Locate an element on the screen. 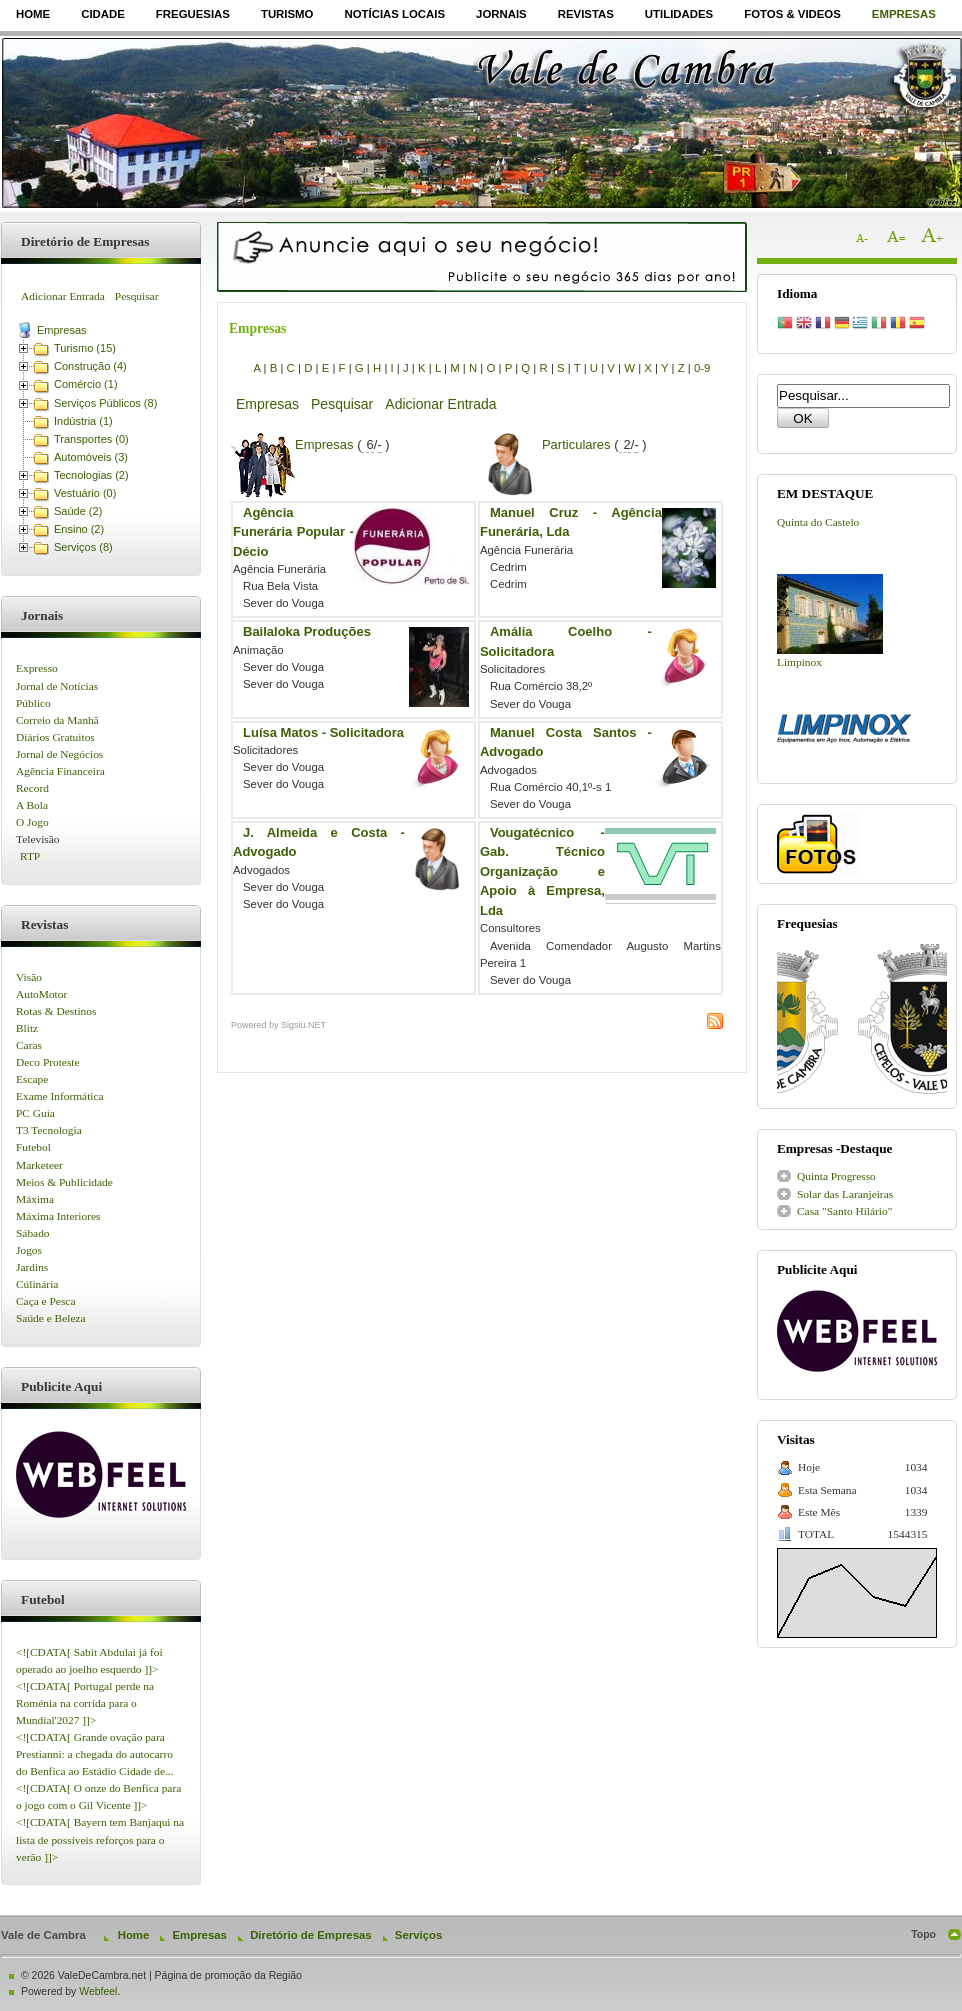 The height and width of the screenshot is (2011, 962). Empresas is located at coordinates (904, 14).